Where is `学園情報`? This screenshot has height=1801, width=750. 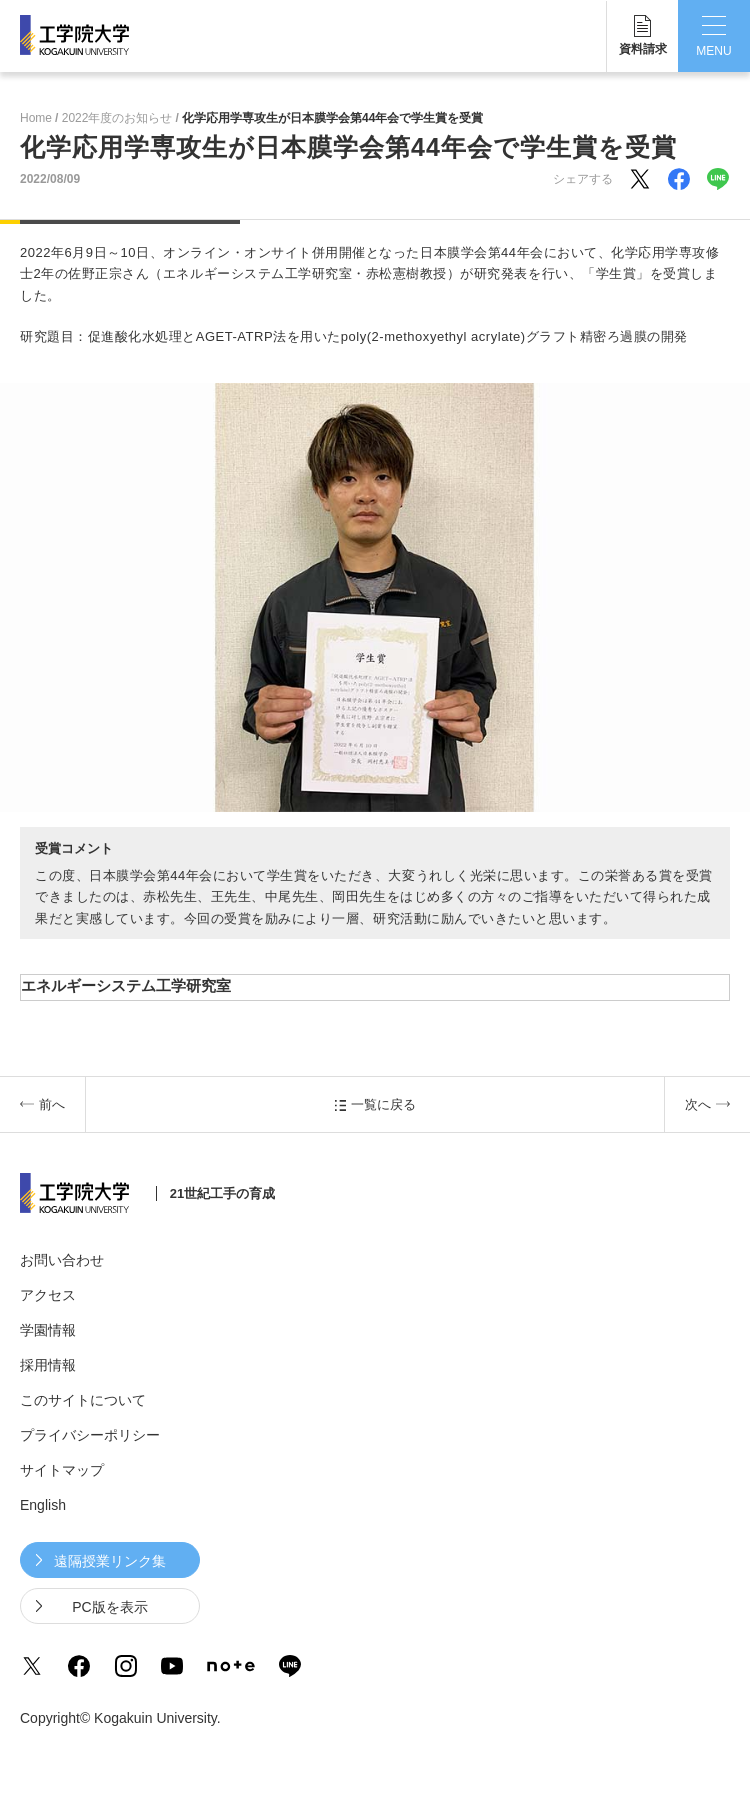
学園情報 is located at coordinates (48, 1330).